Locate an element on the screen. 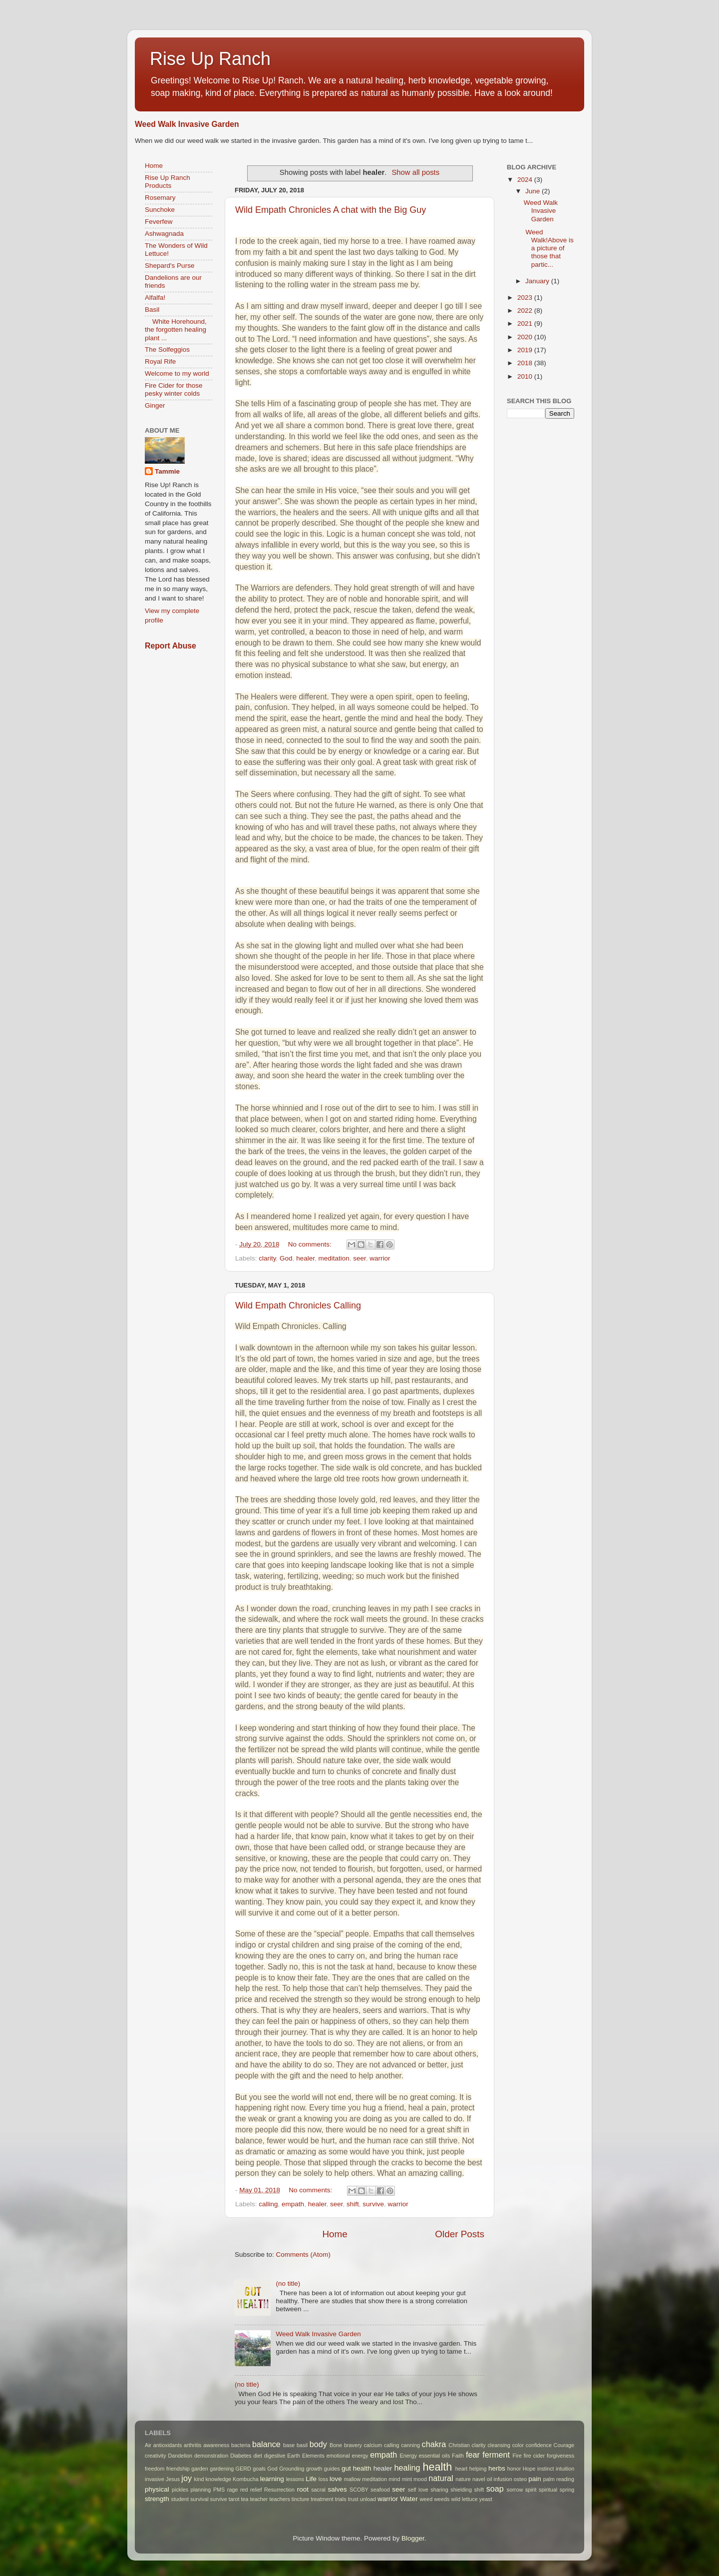 This screenshot has height=2576, width=719. calling is located at coordinates (268, 2204).